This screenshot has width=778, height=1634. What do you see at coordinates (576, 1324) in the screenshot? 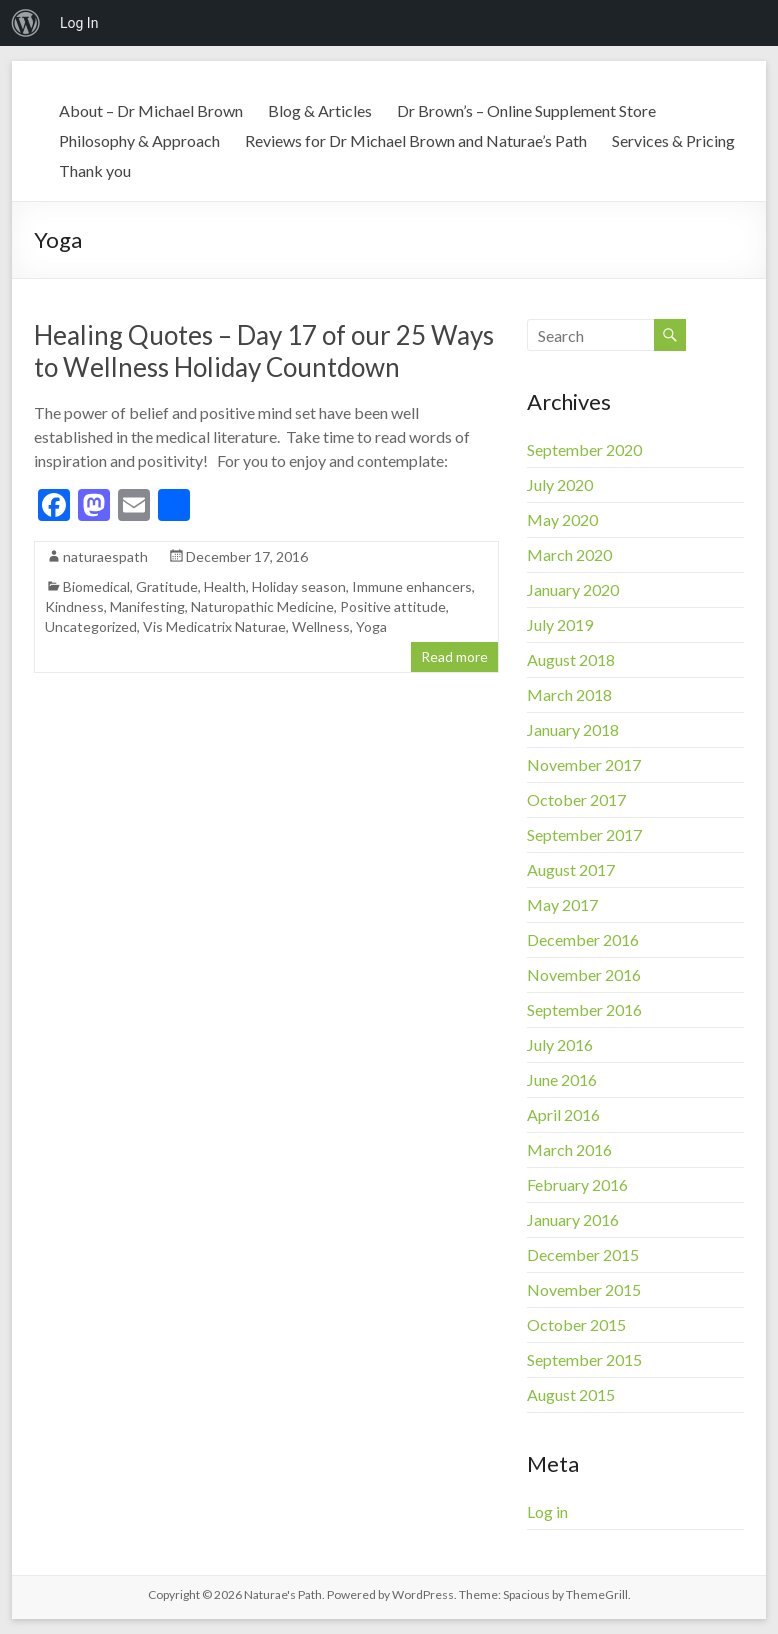
I see `October 2015` at bounding box center [576, 1324].